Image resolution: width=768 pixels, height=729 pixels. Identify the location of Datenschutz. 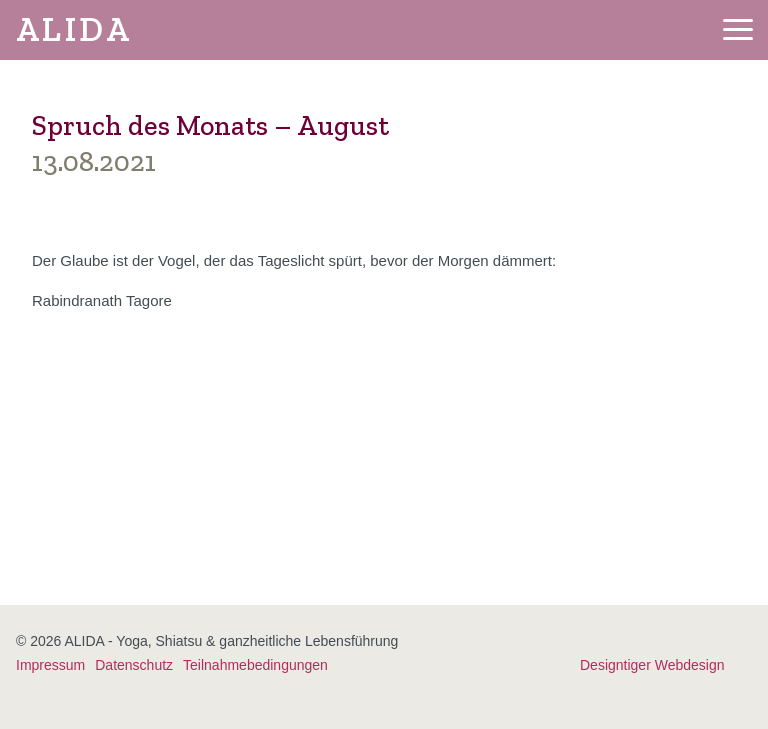
(134, 665).